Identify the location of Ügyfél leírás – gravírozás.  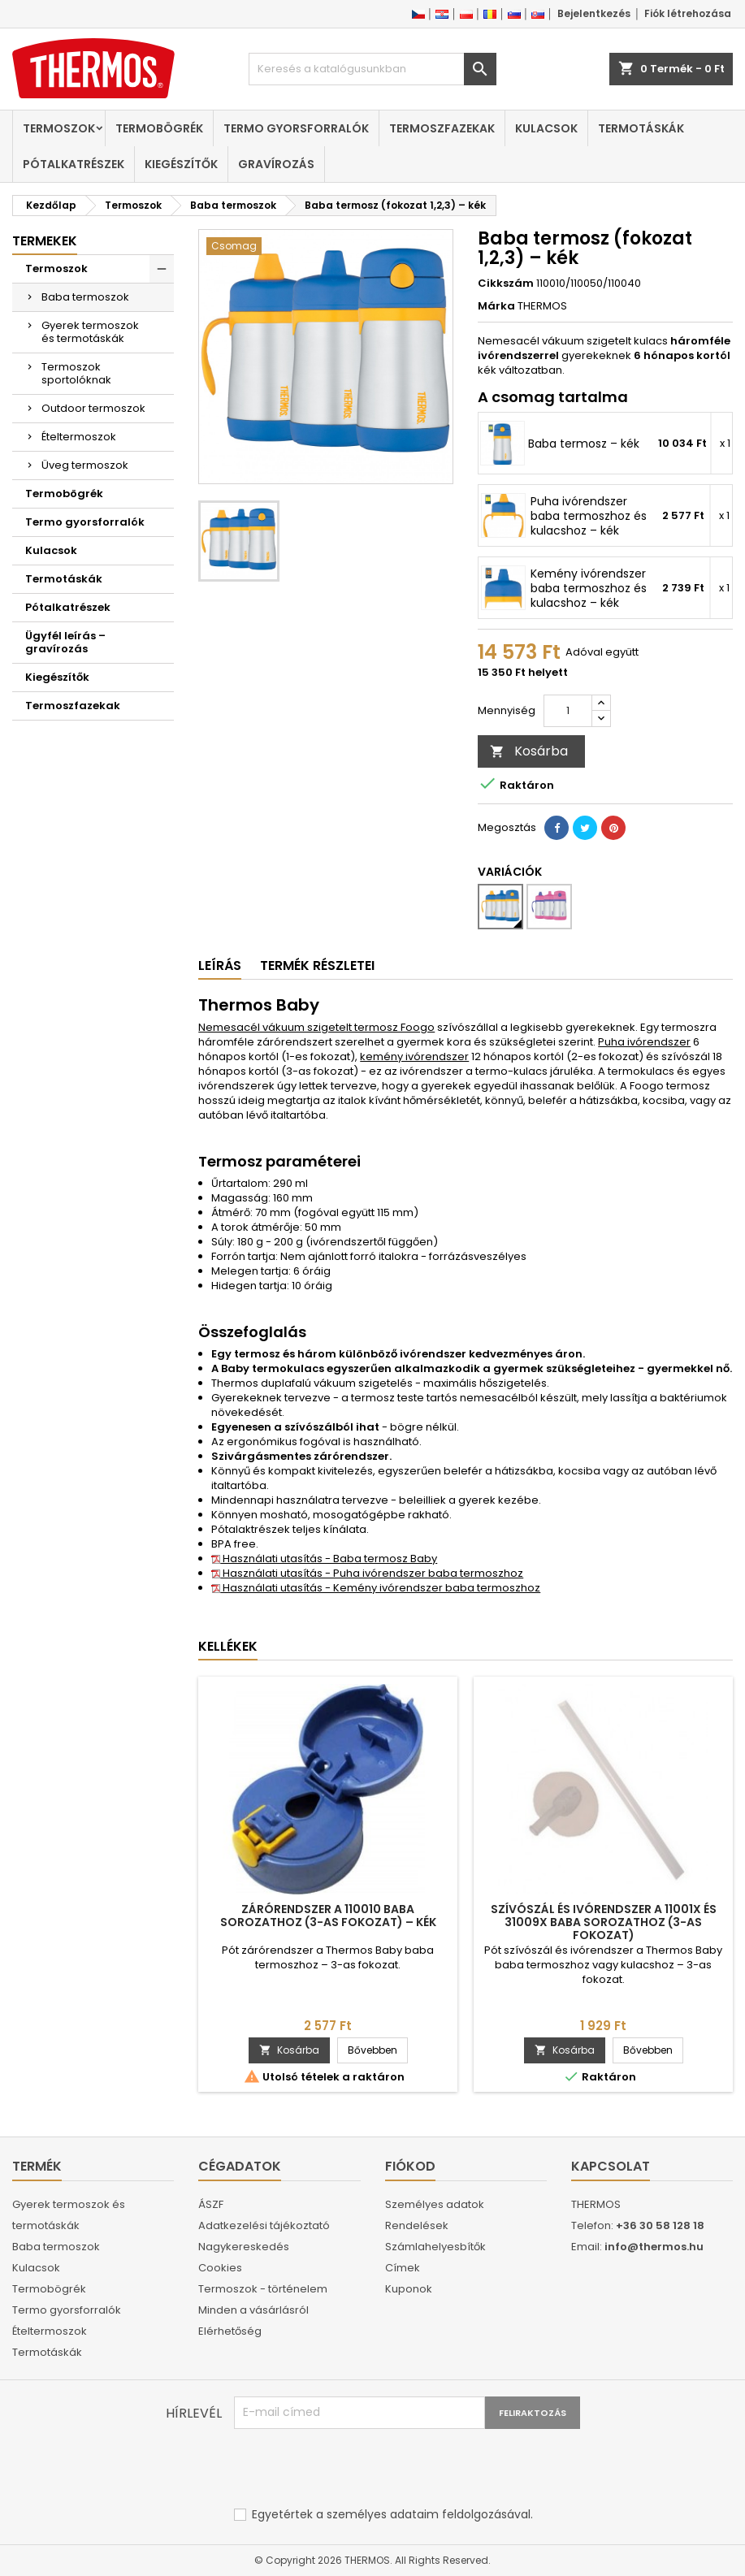
(65, 642).